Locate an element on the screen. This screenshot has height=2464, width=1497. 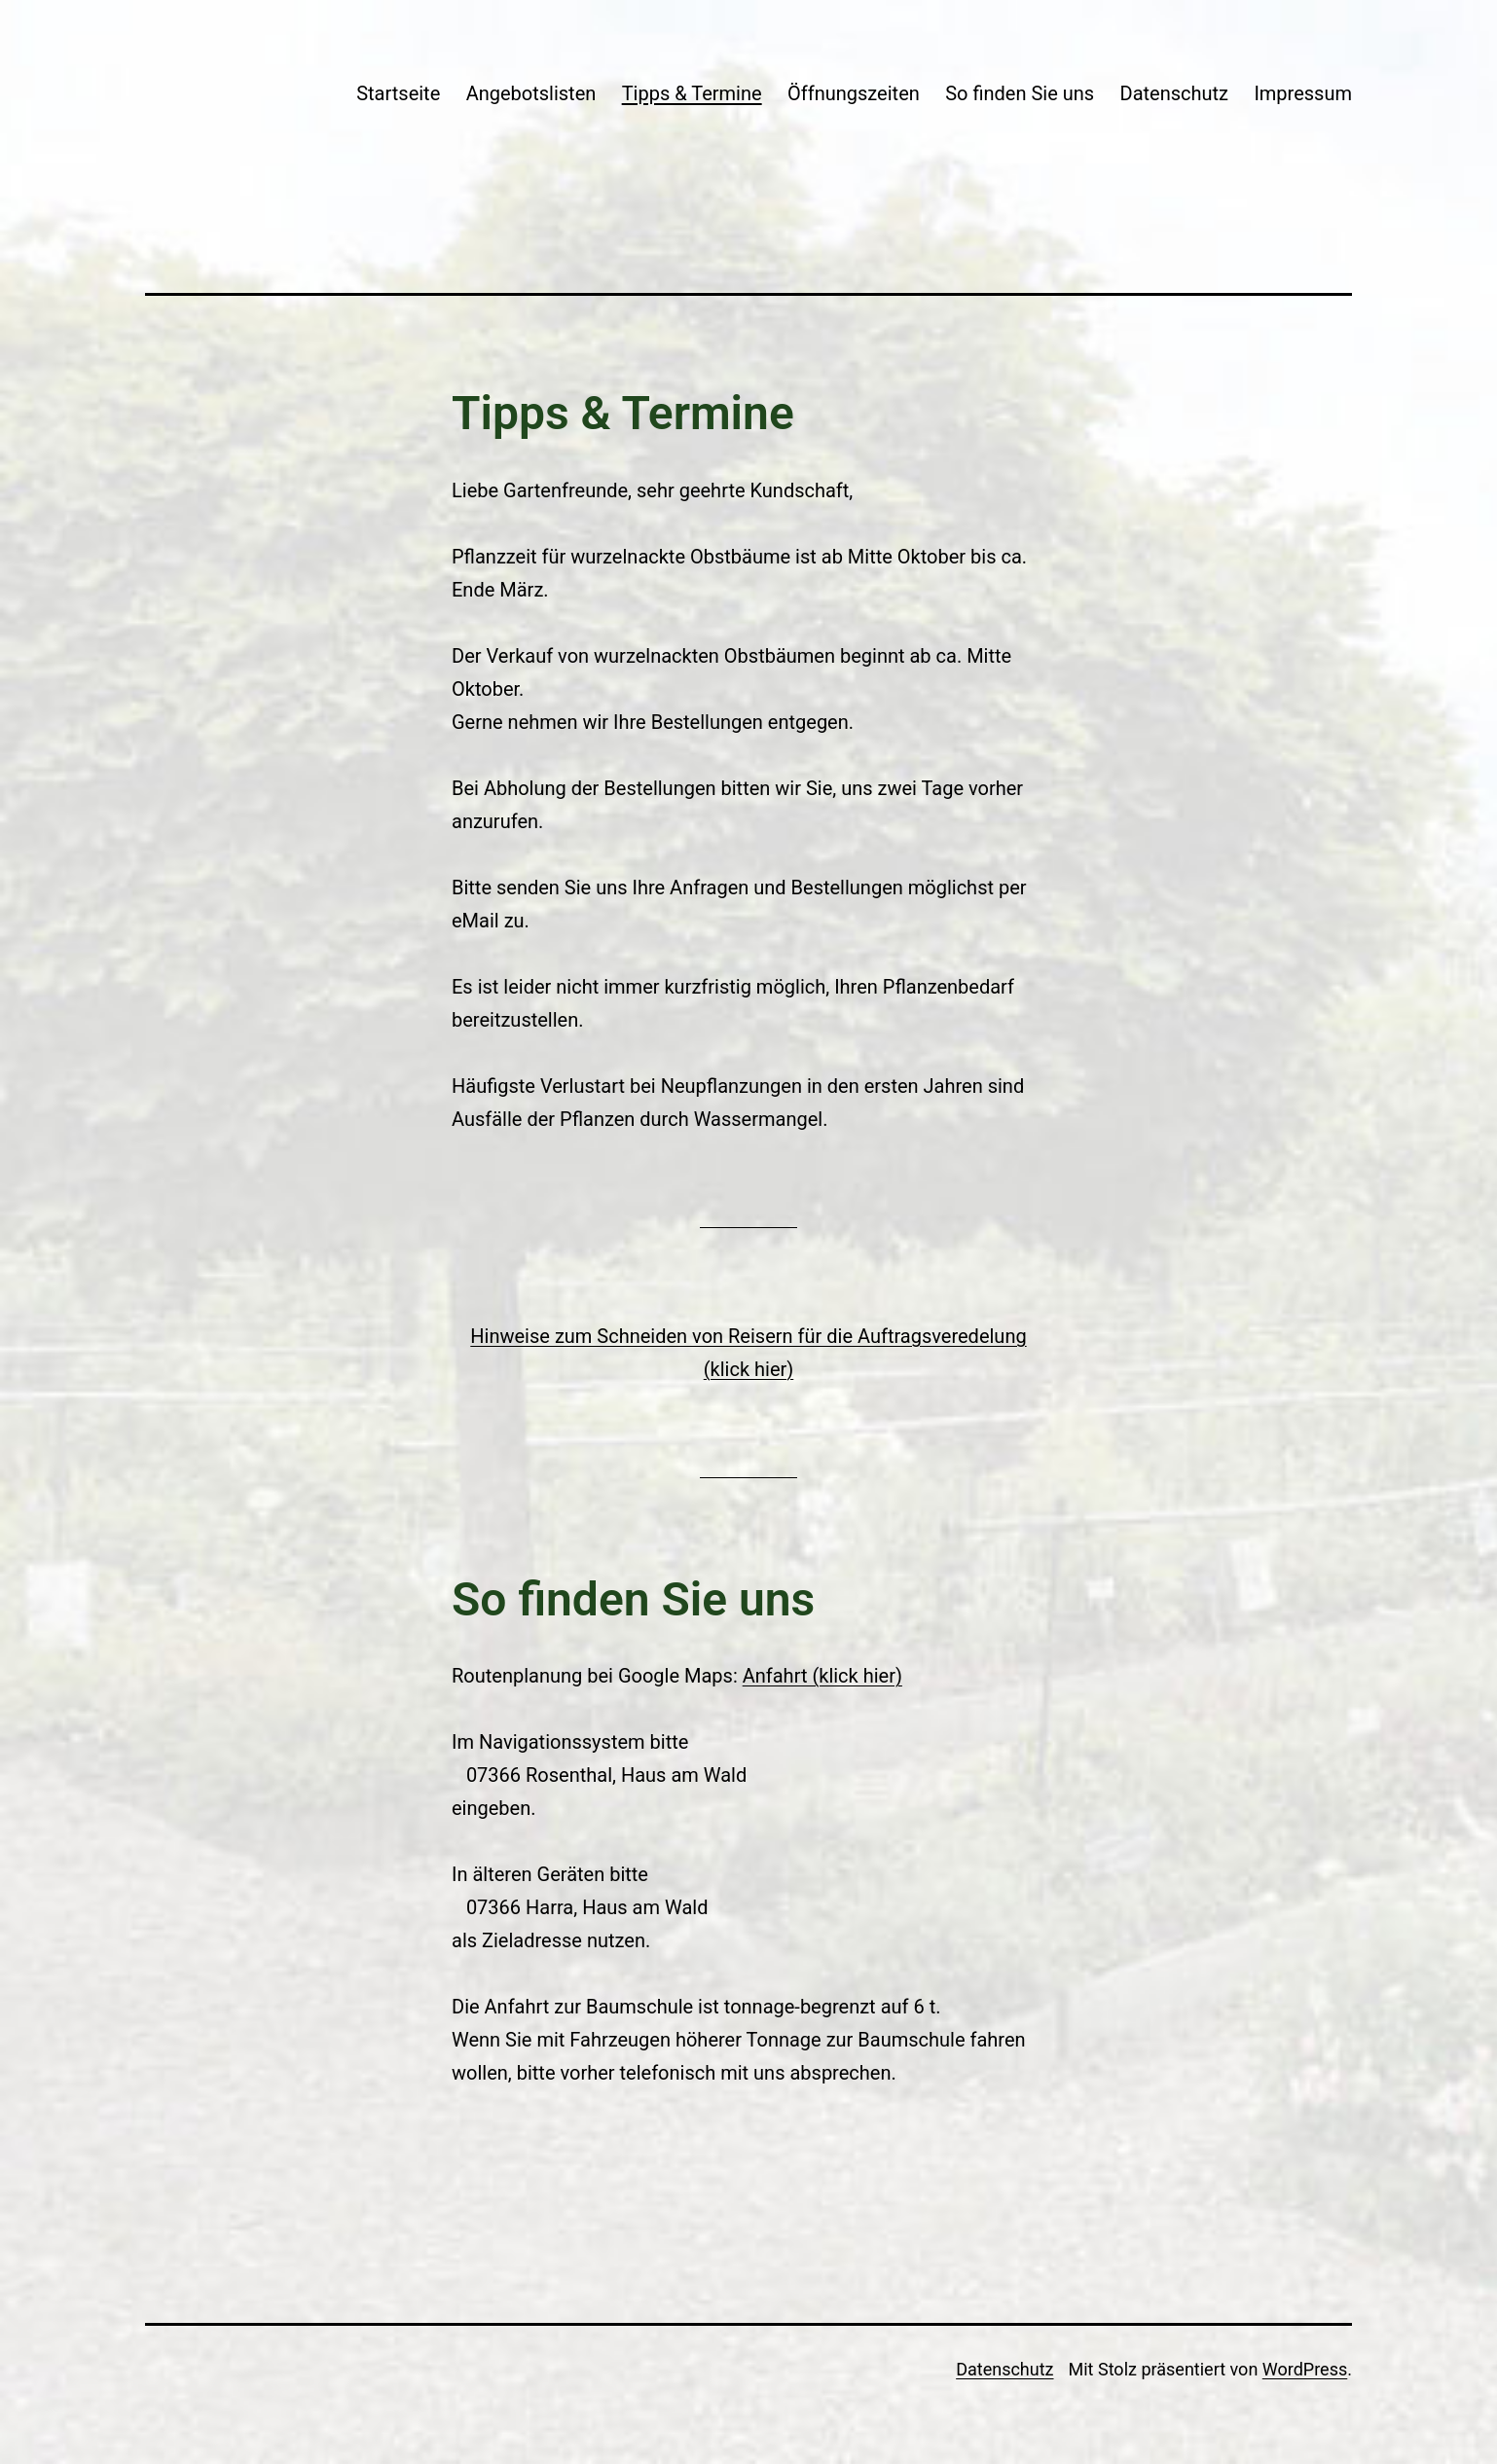
Anfahrt (klick hier) is located at coordinates (822, 1675).